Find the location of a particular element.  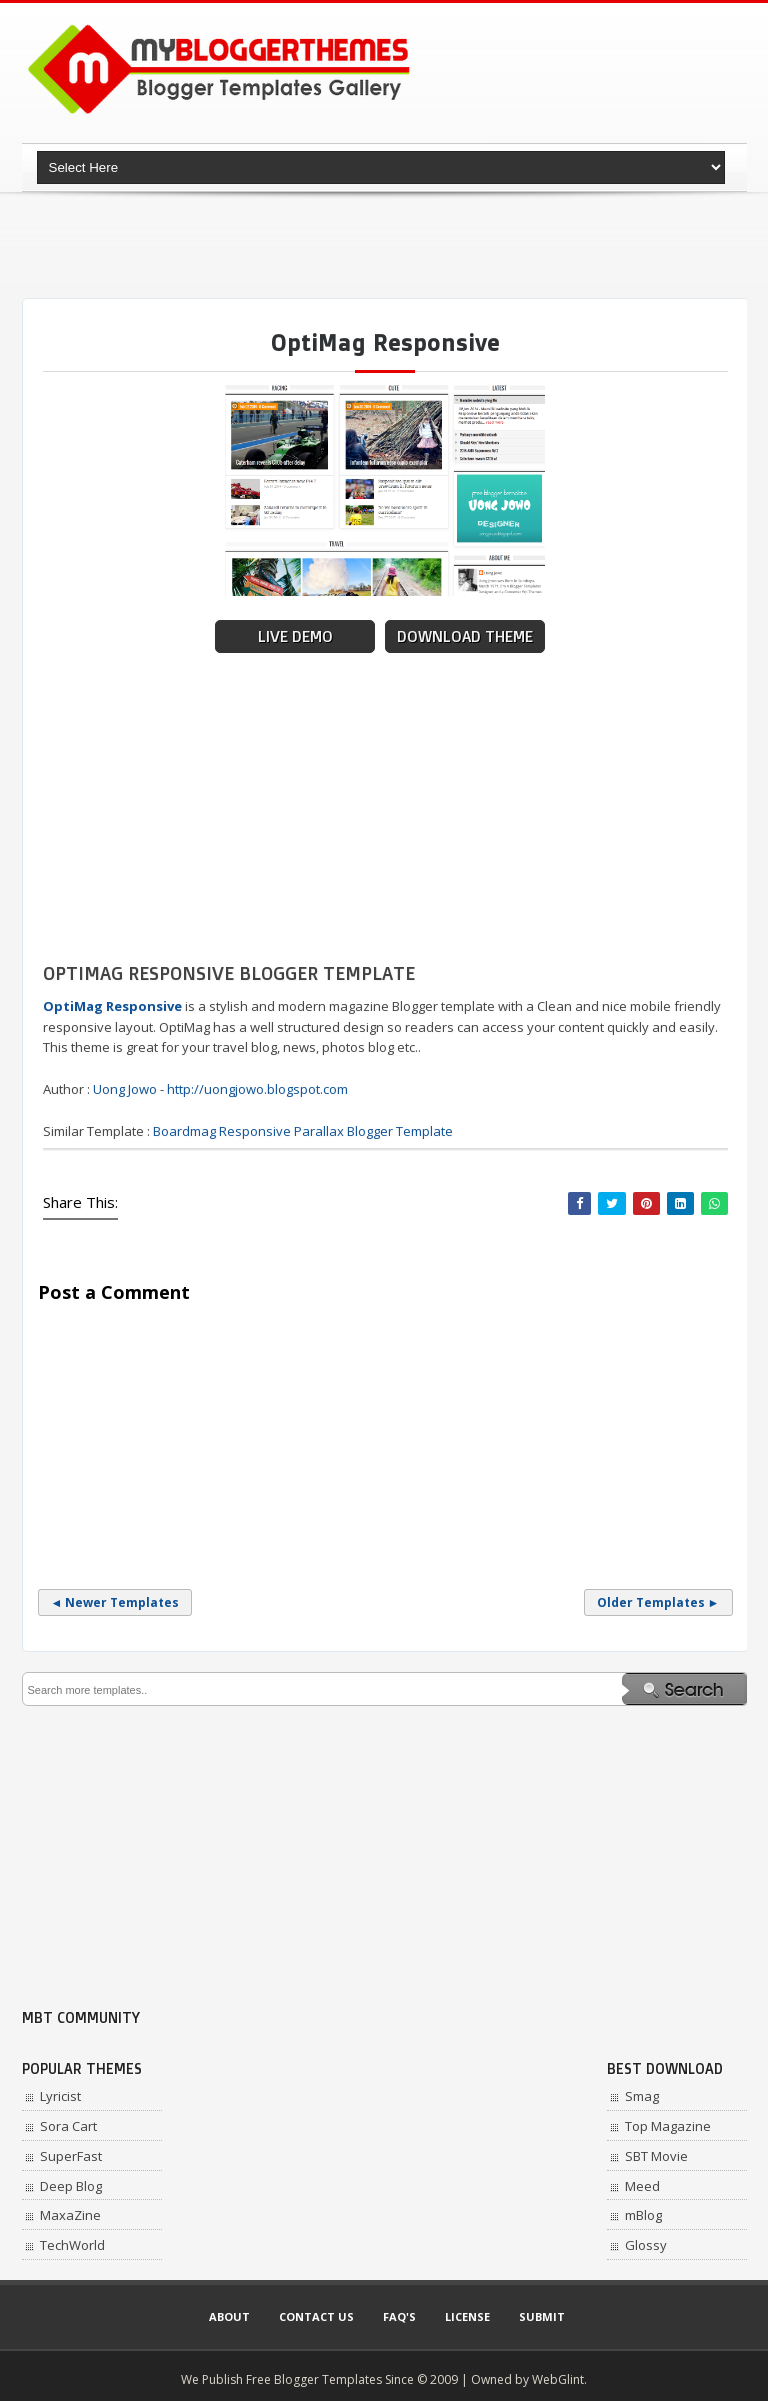

mBlog is located at coordinates (643, 2215).